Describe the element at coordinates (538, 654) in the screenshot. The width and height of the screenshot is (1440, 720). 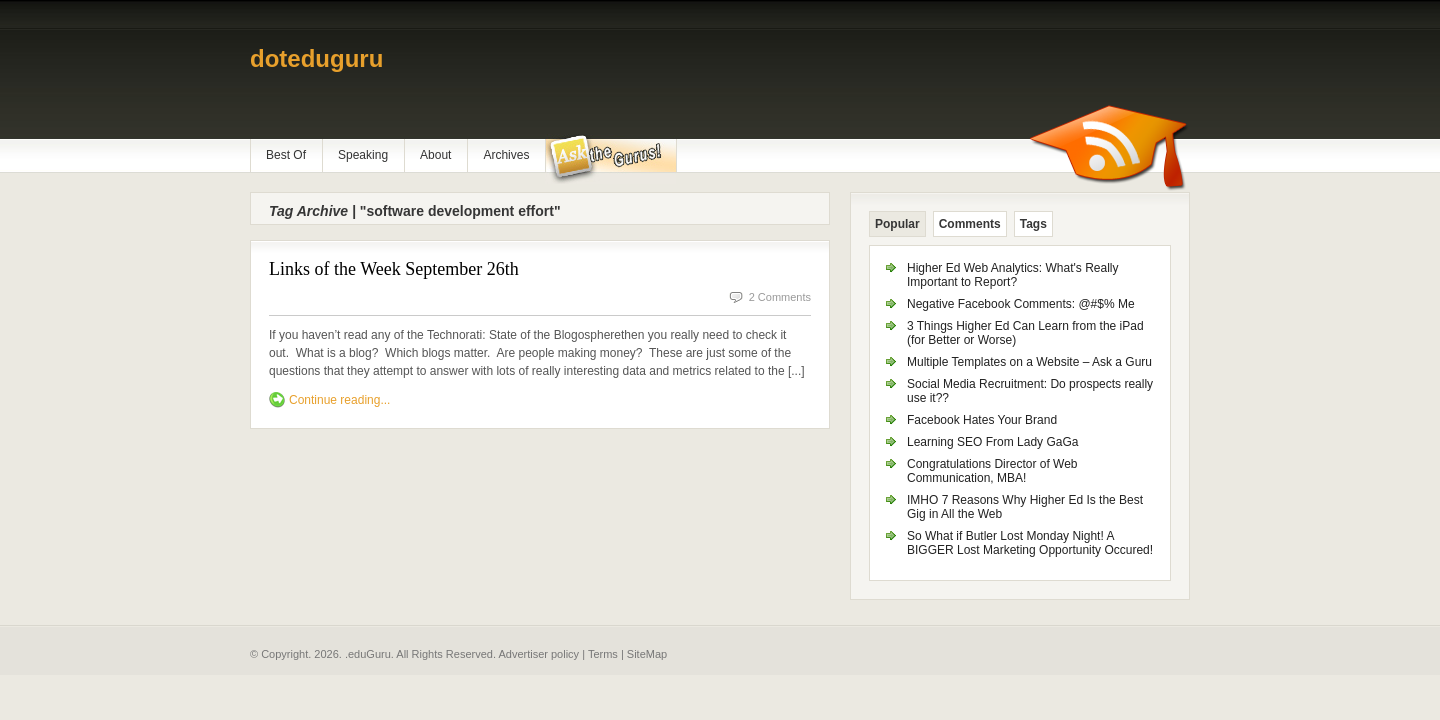
I see `Advertiser policy` at that location.